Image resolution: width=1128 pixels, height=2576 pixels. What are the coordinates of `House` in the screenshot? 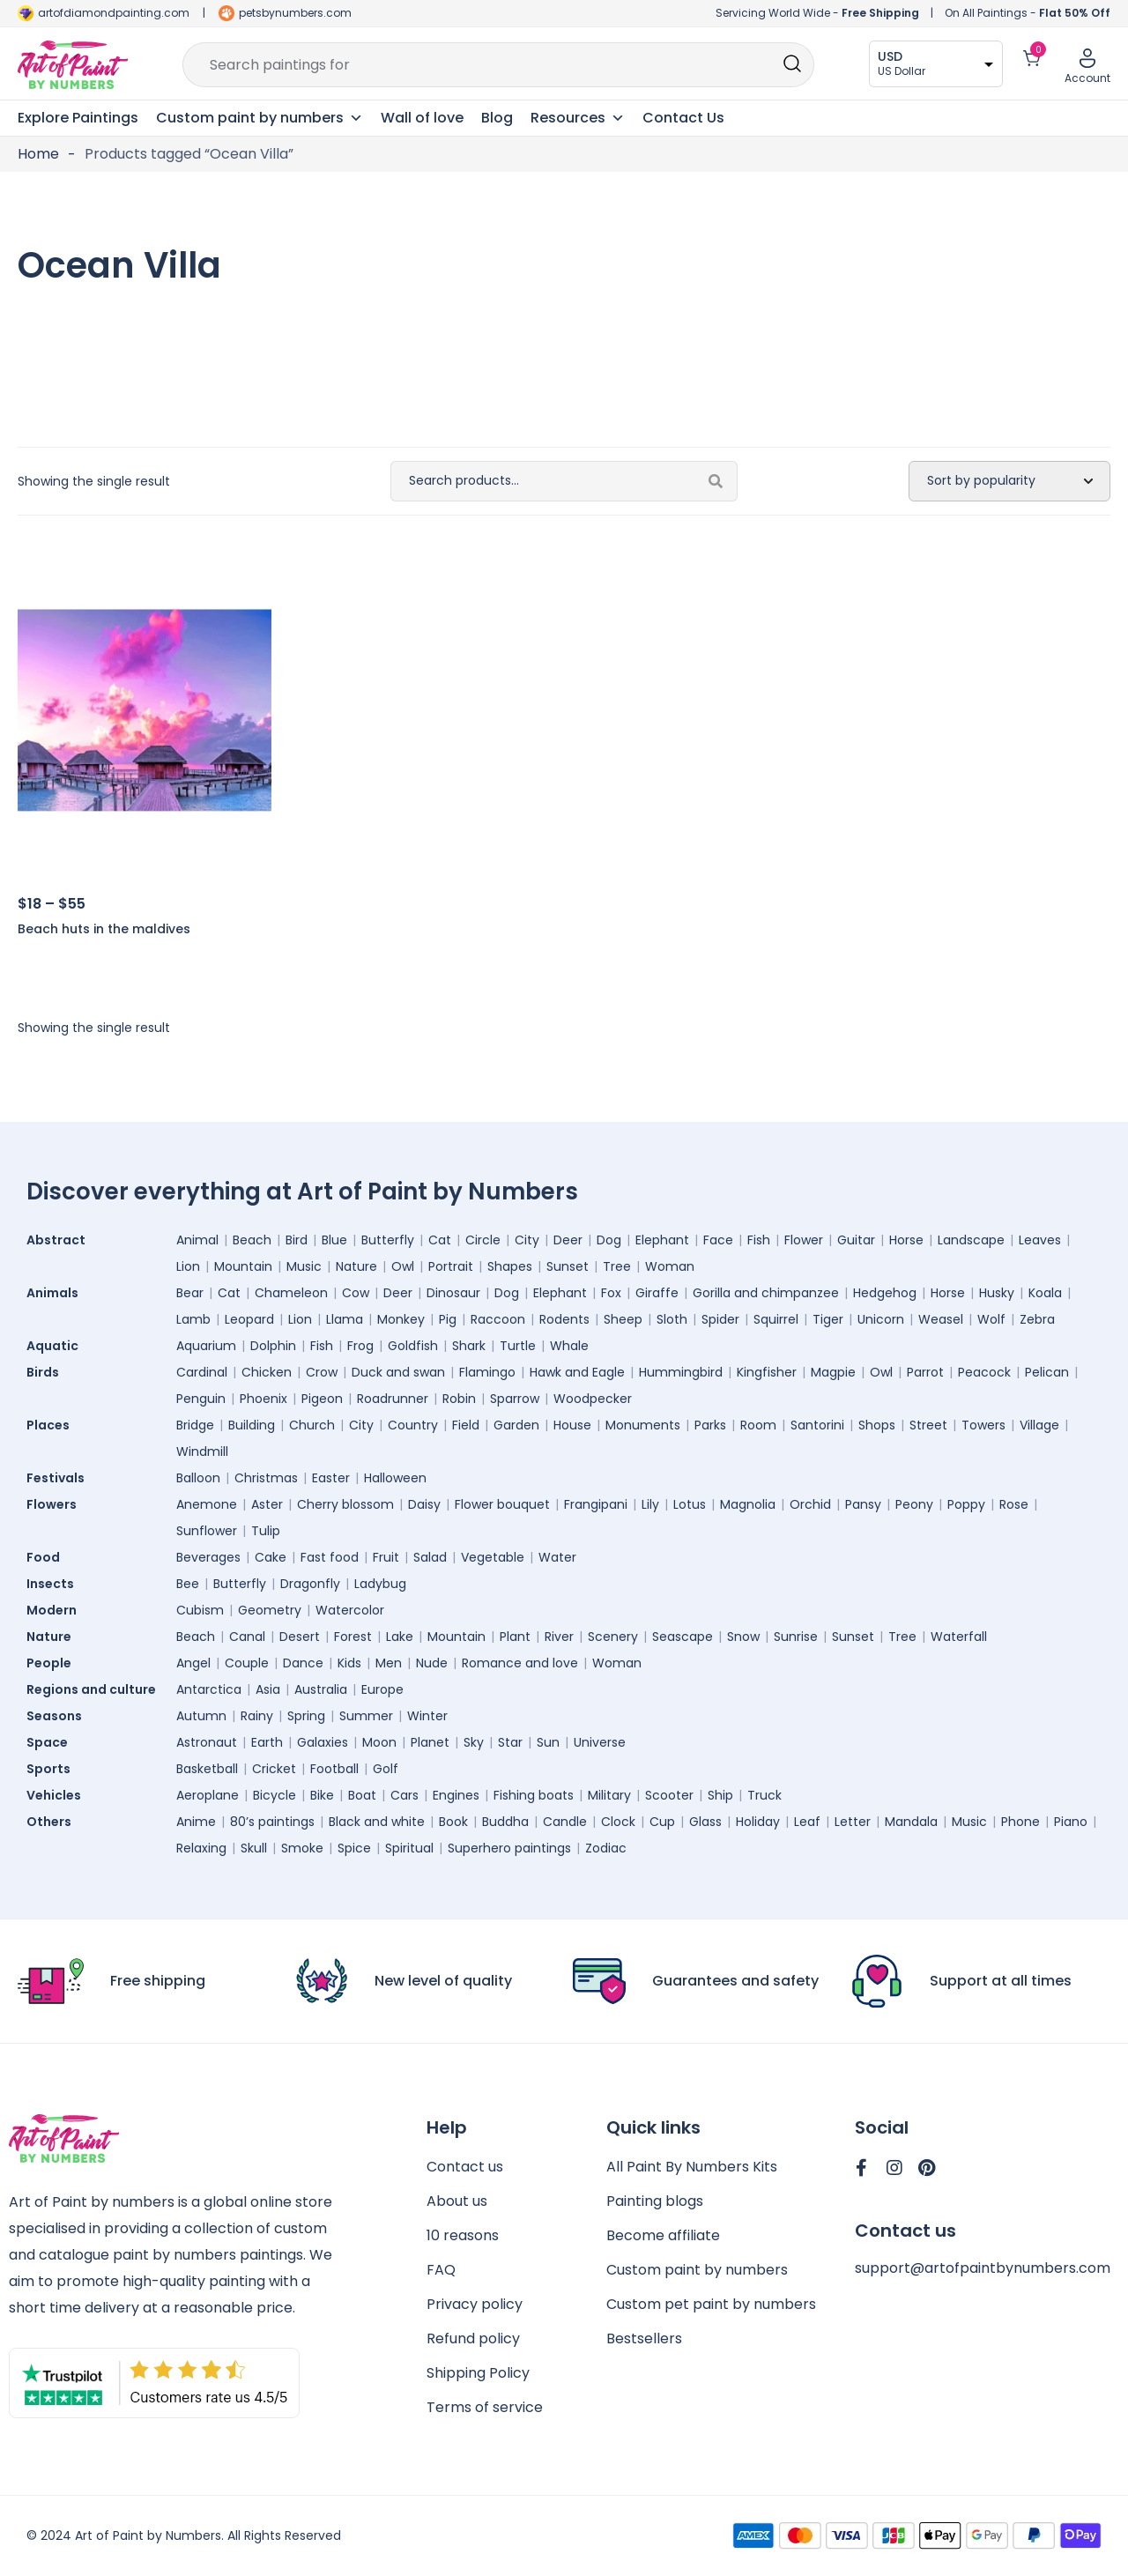 It's located at (572, 1425).